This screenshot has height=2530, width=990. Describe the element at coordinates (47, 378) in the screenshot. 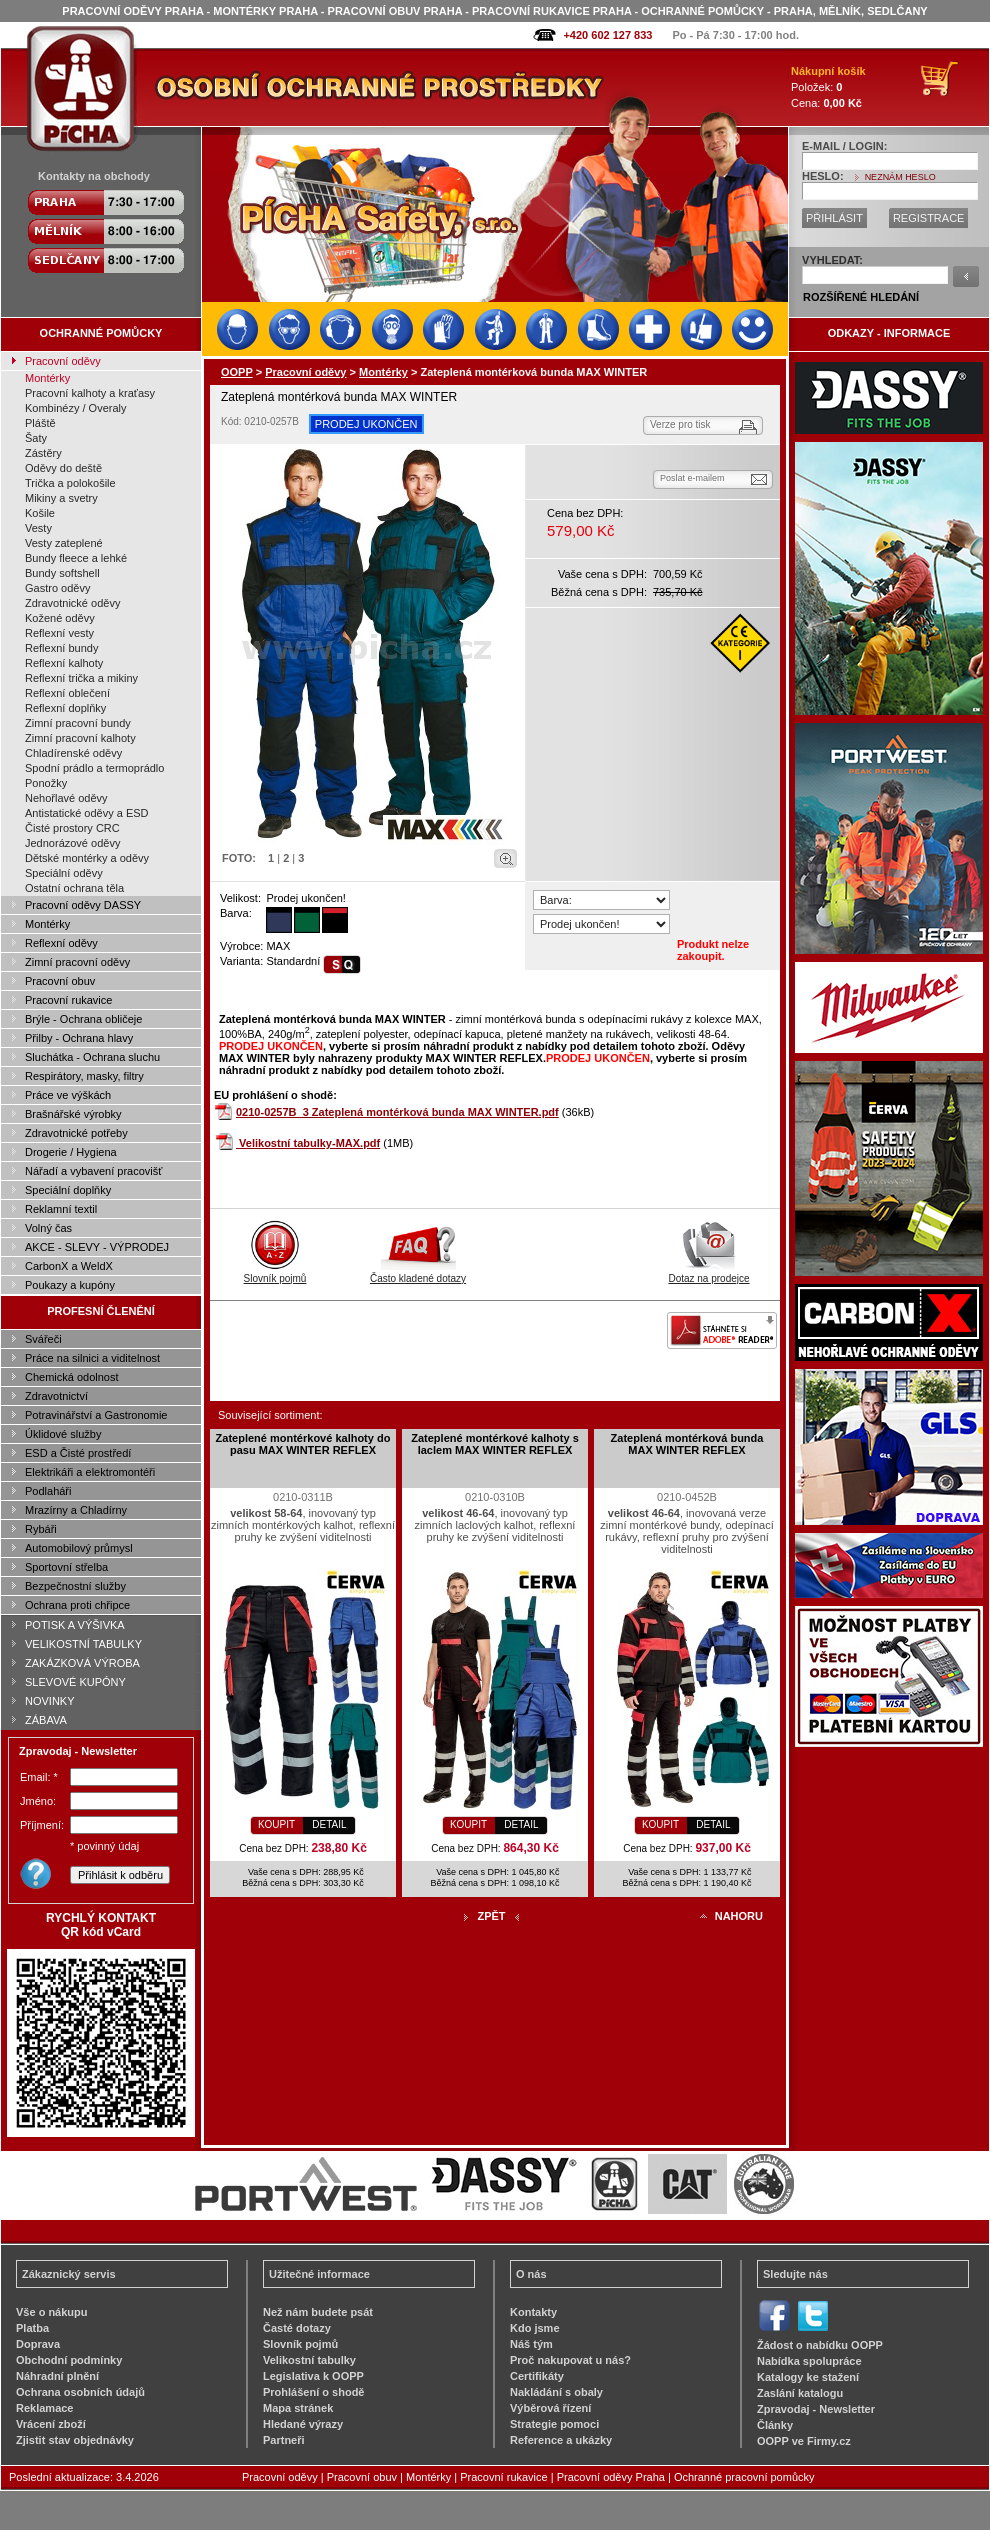

I see `Montérky` at that location.